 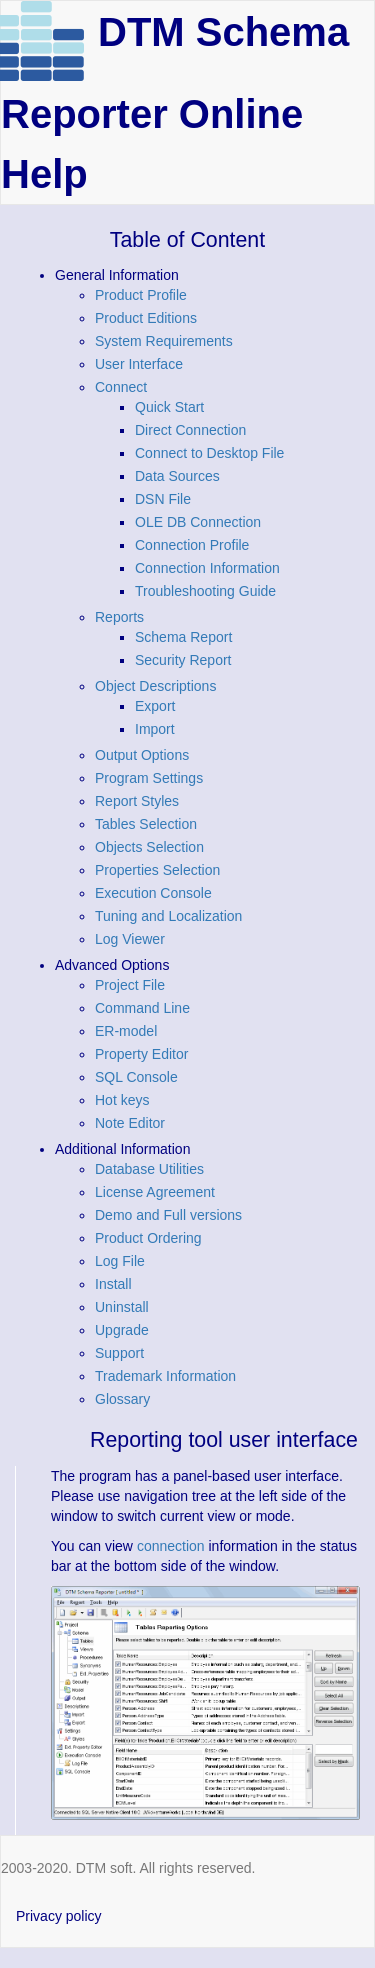 What do you see at coordinates (169, 407) in the screenshot?
I see `Quick Start` at bounding box center [169, 407].